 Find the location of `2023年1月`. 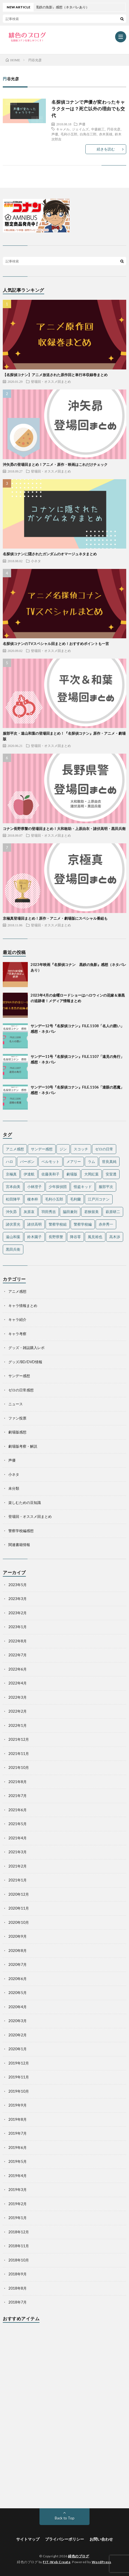

2023年1月 is located at coordinates (17, 1627).